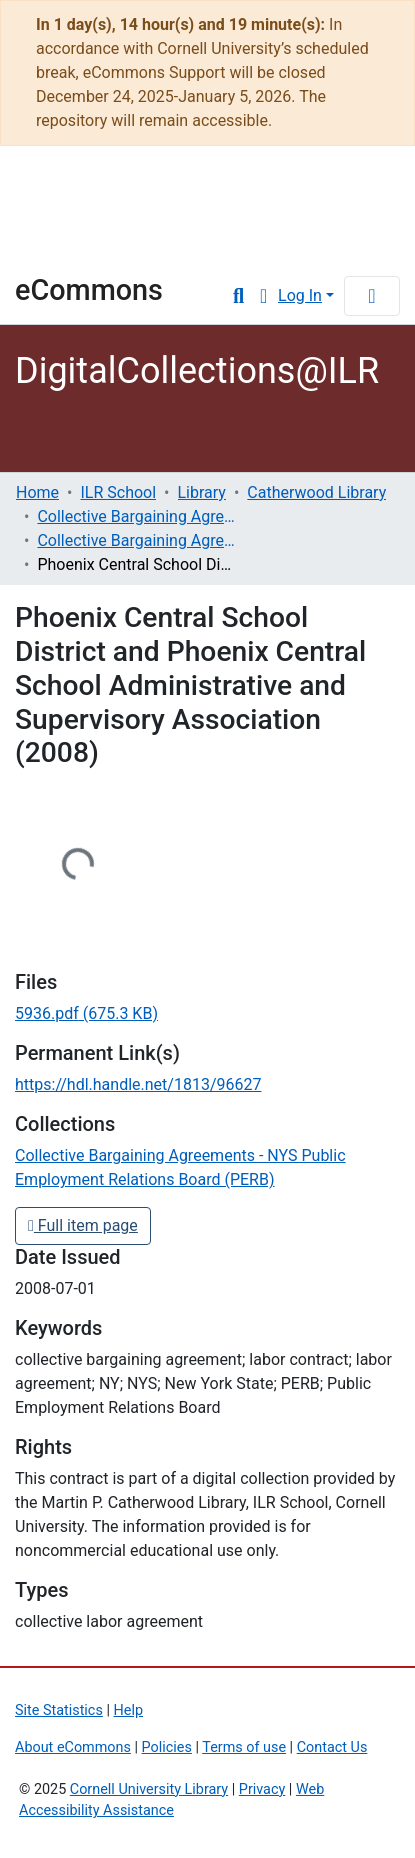  I want to click on [Toggle navigation], so click(372, 296).